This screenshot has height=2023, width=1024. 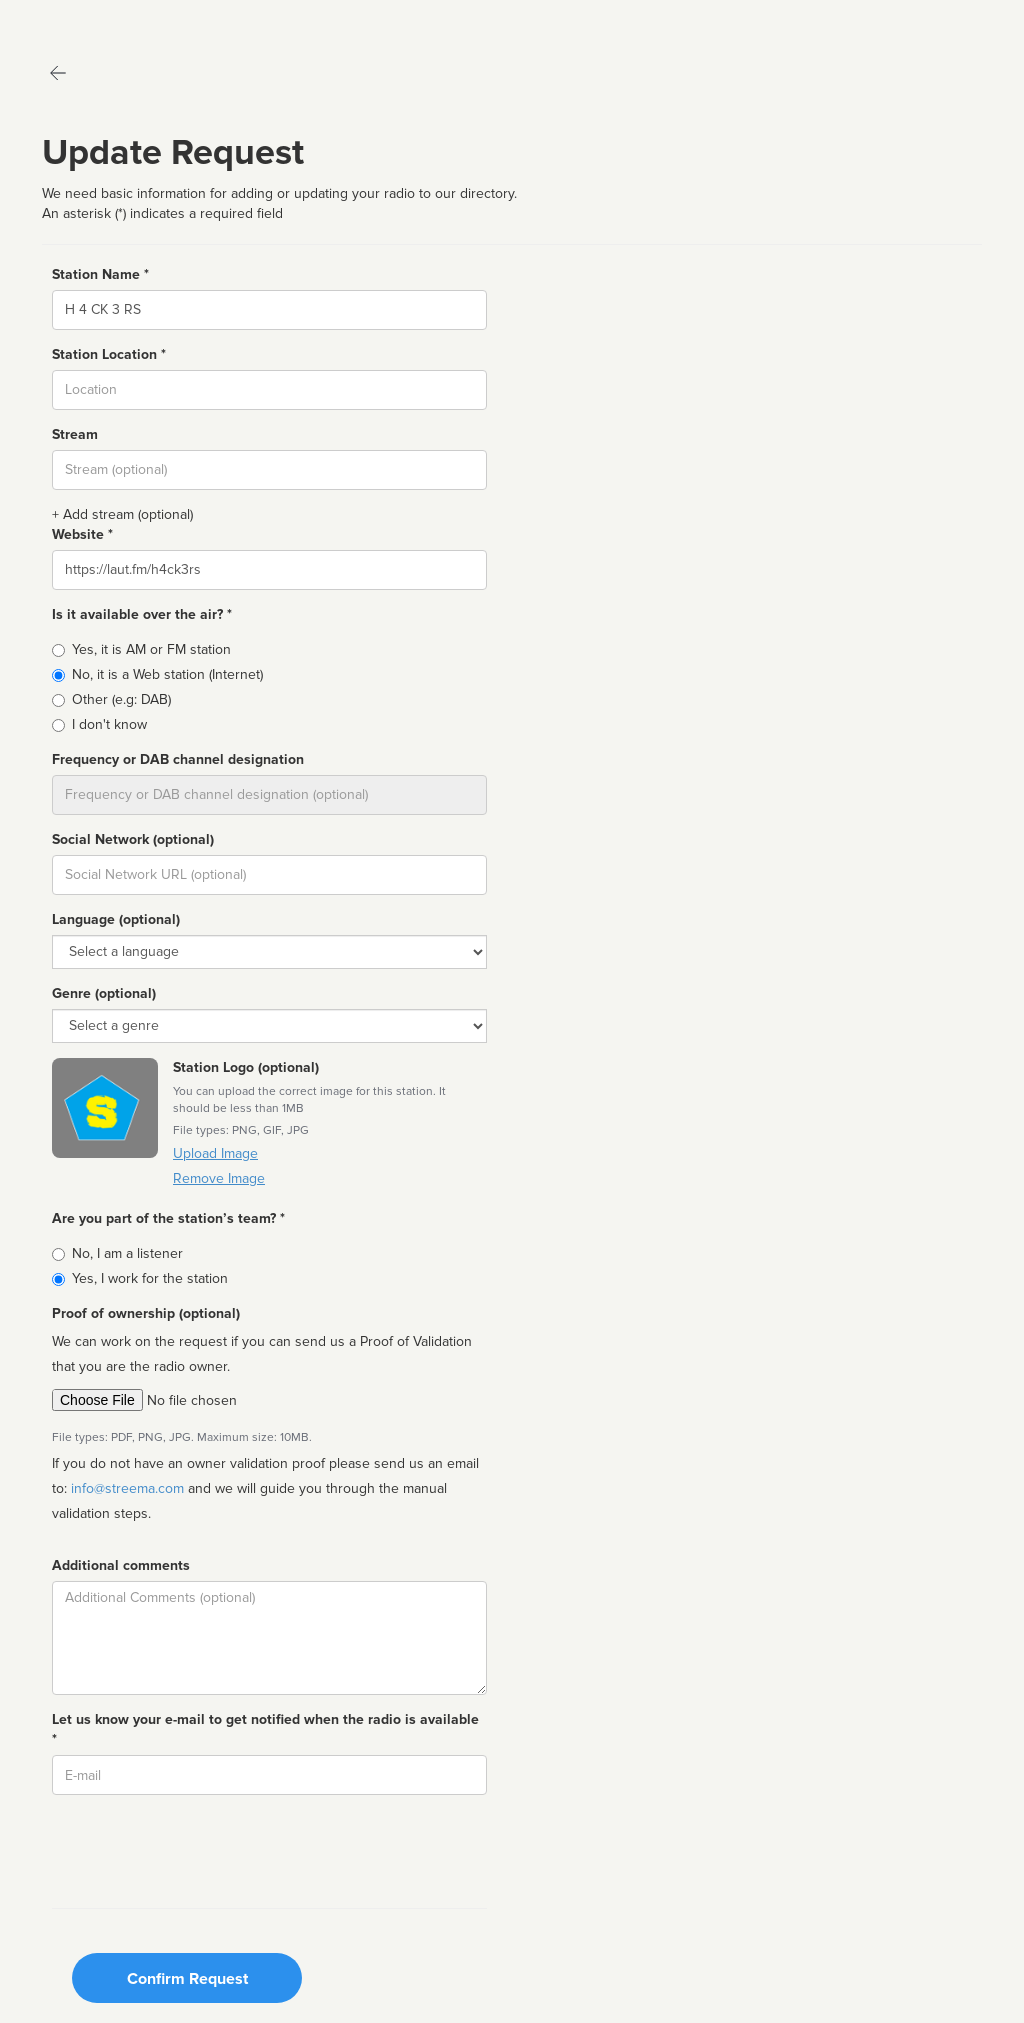 What do you see at coordinates (146, 1313) in the screenshot?
I see `Proof of ownership (optional)` at bounding box center [146, 1313].